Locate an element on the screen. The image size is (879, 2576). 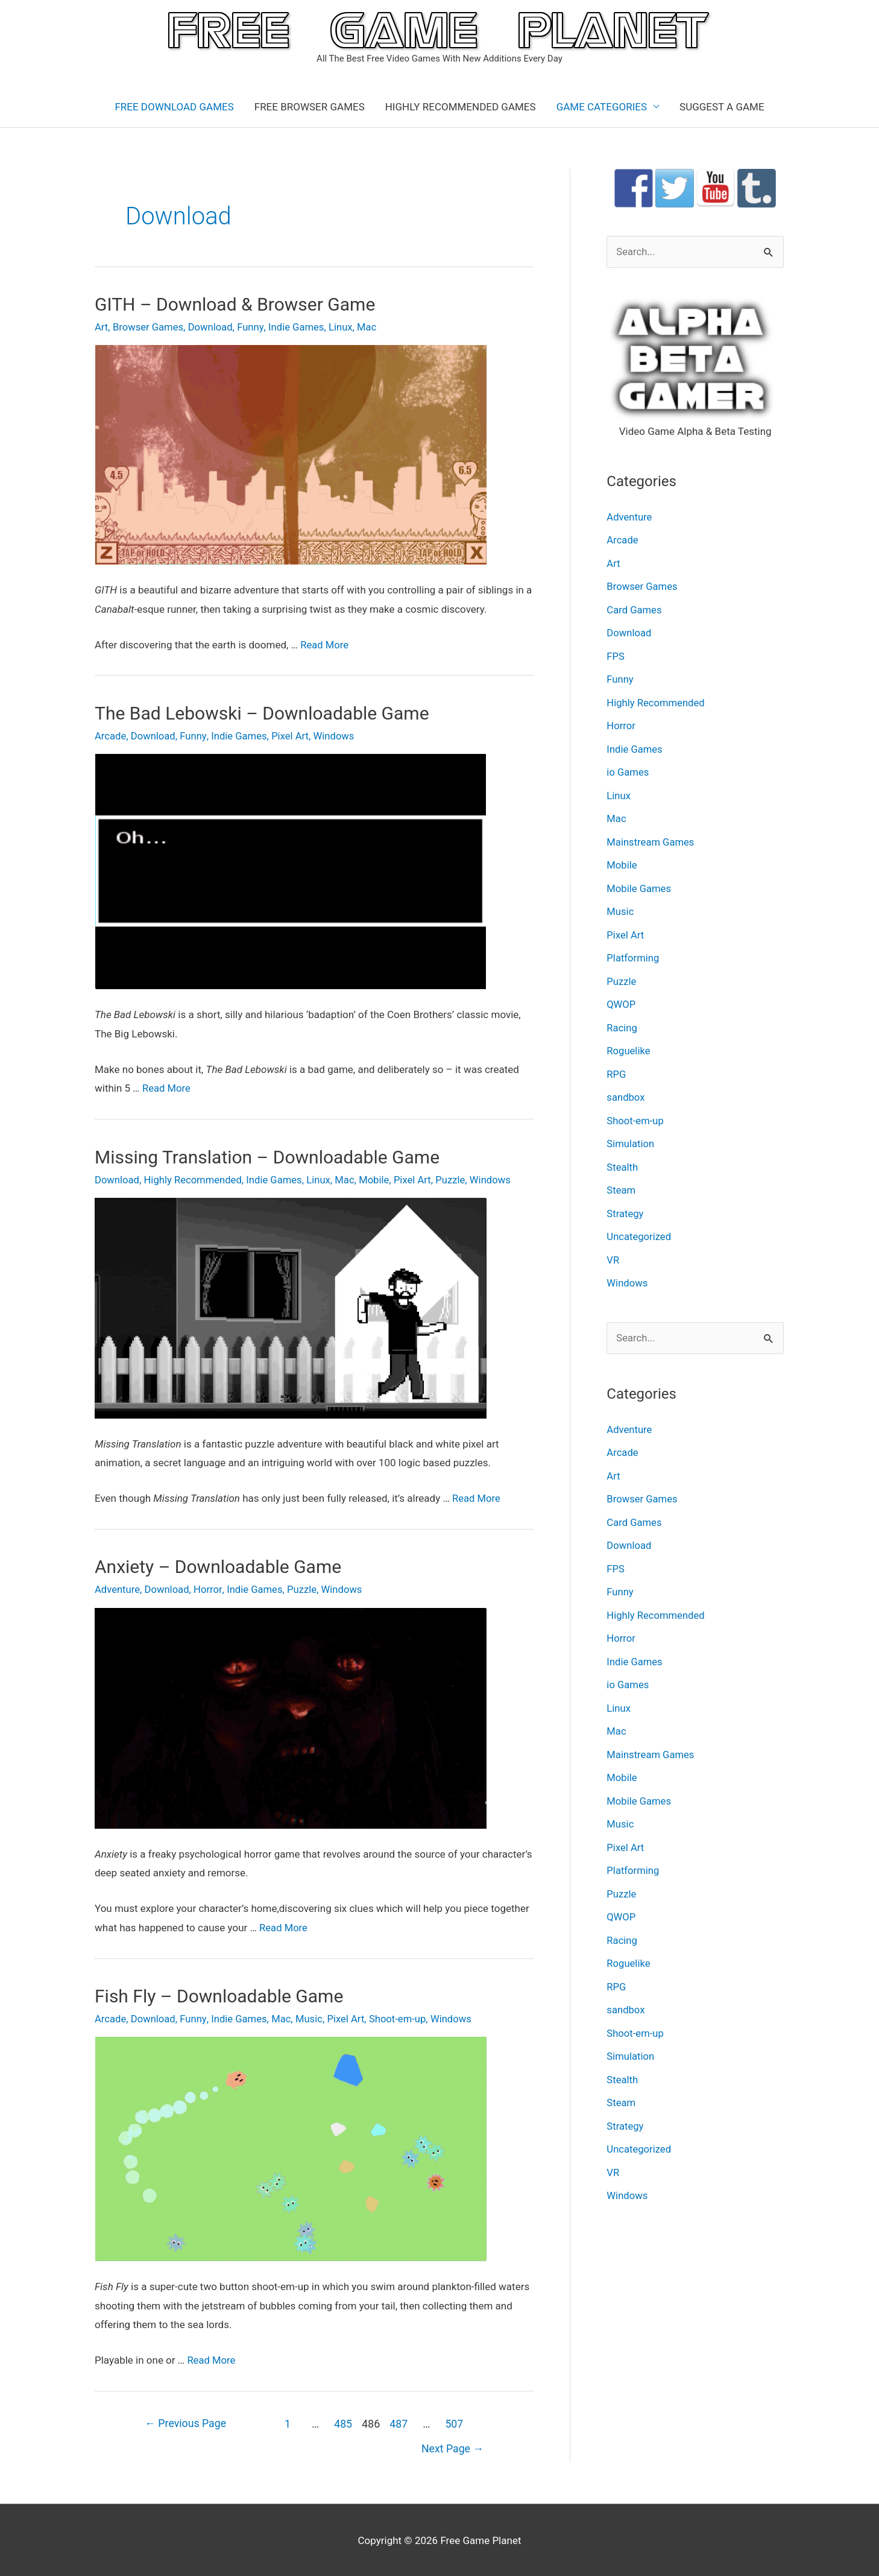
Adventure is located at coordinates (118, 1588).